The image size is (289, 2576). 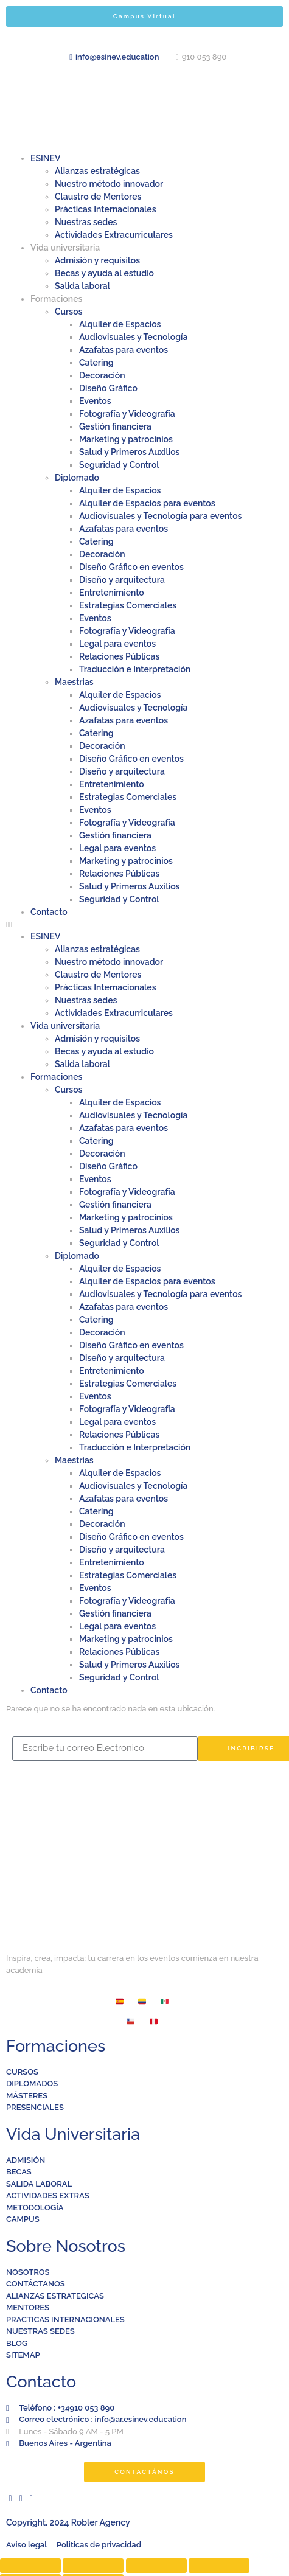 I want to click on Legal para eventos, so click(x=117, y=644).